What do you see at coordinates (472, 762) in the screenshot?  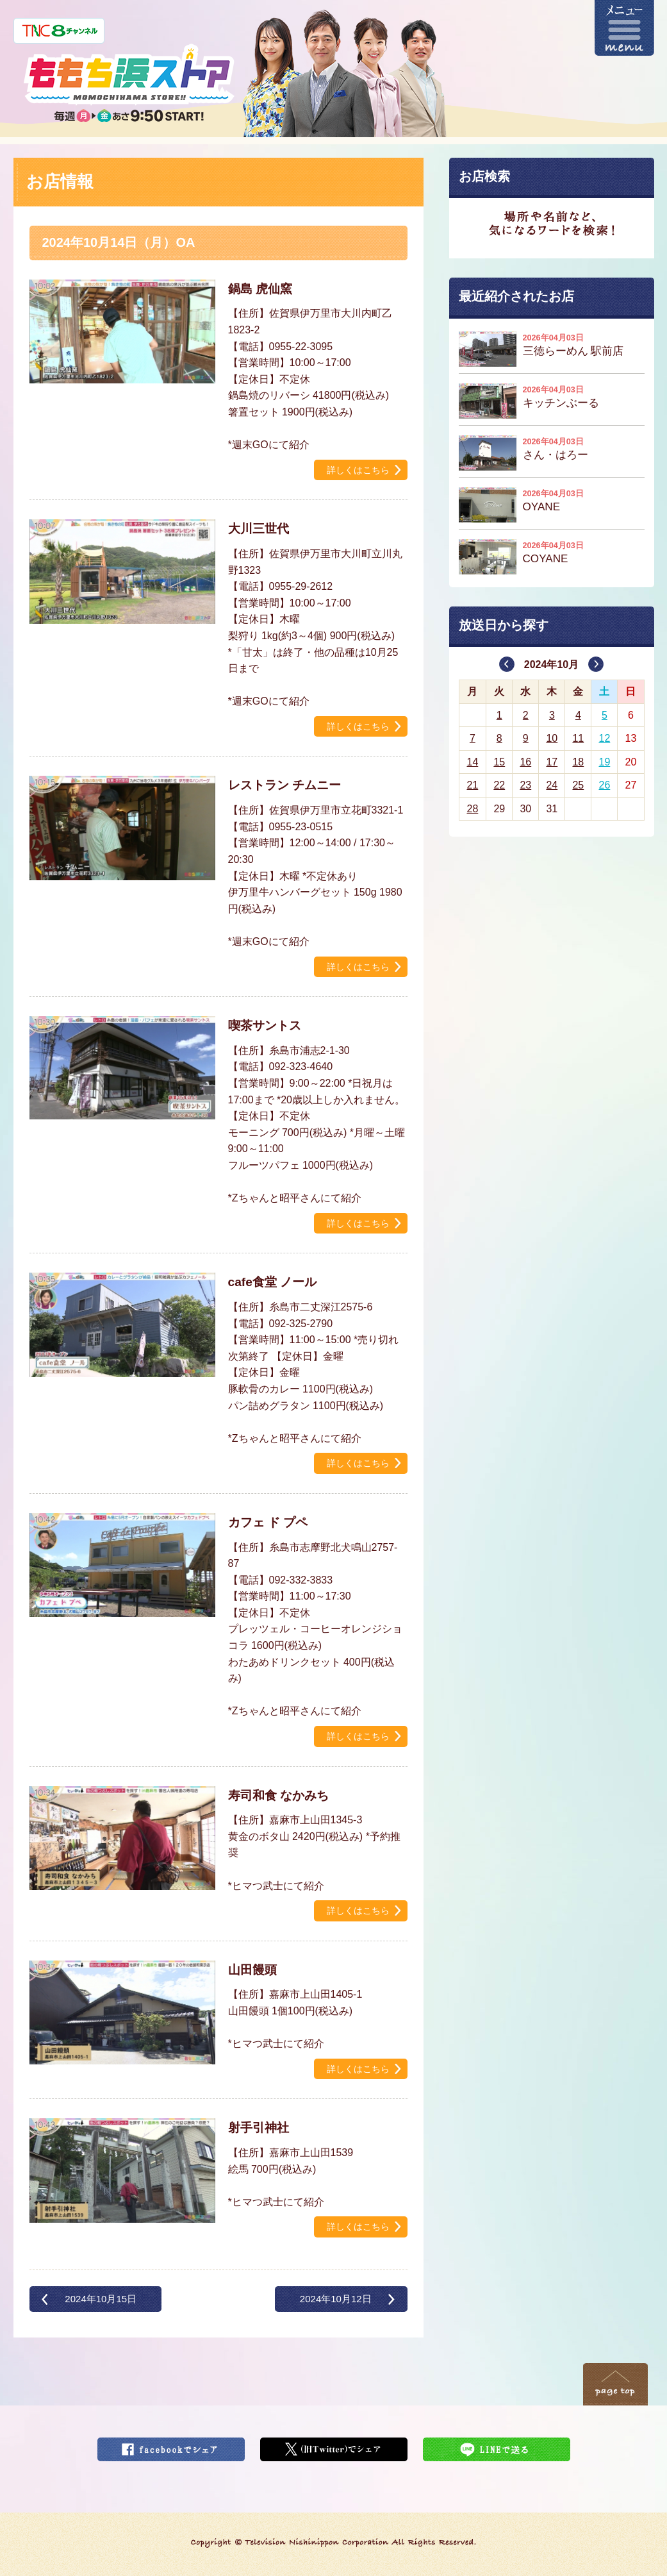 I see `14` at bounding box center [472, 762].